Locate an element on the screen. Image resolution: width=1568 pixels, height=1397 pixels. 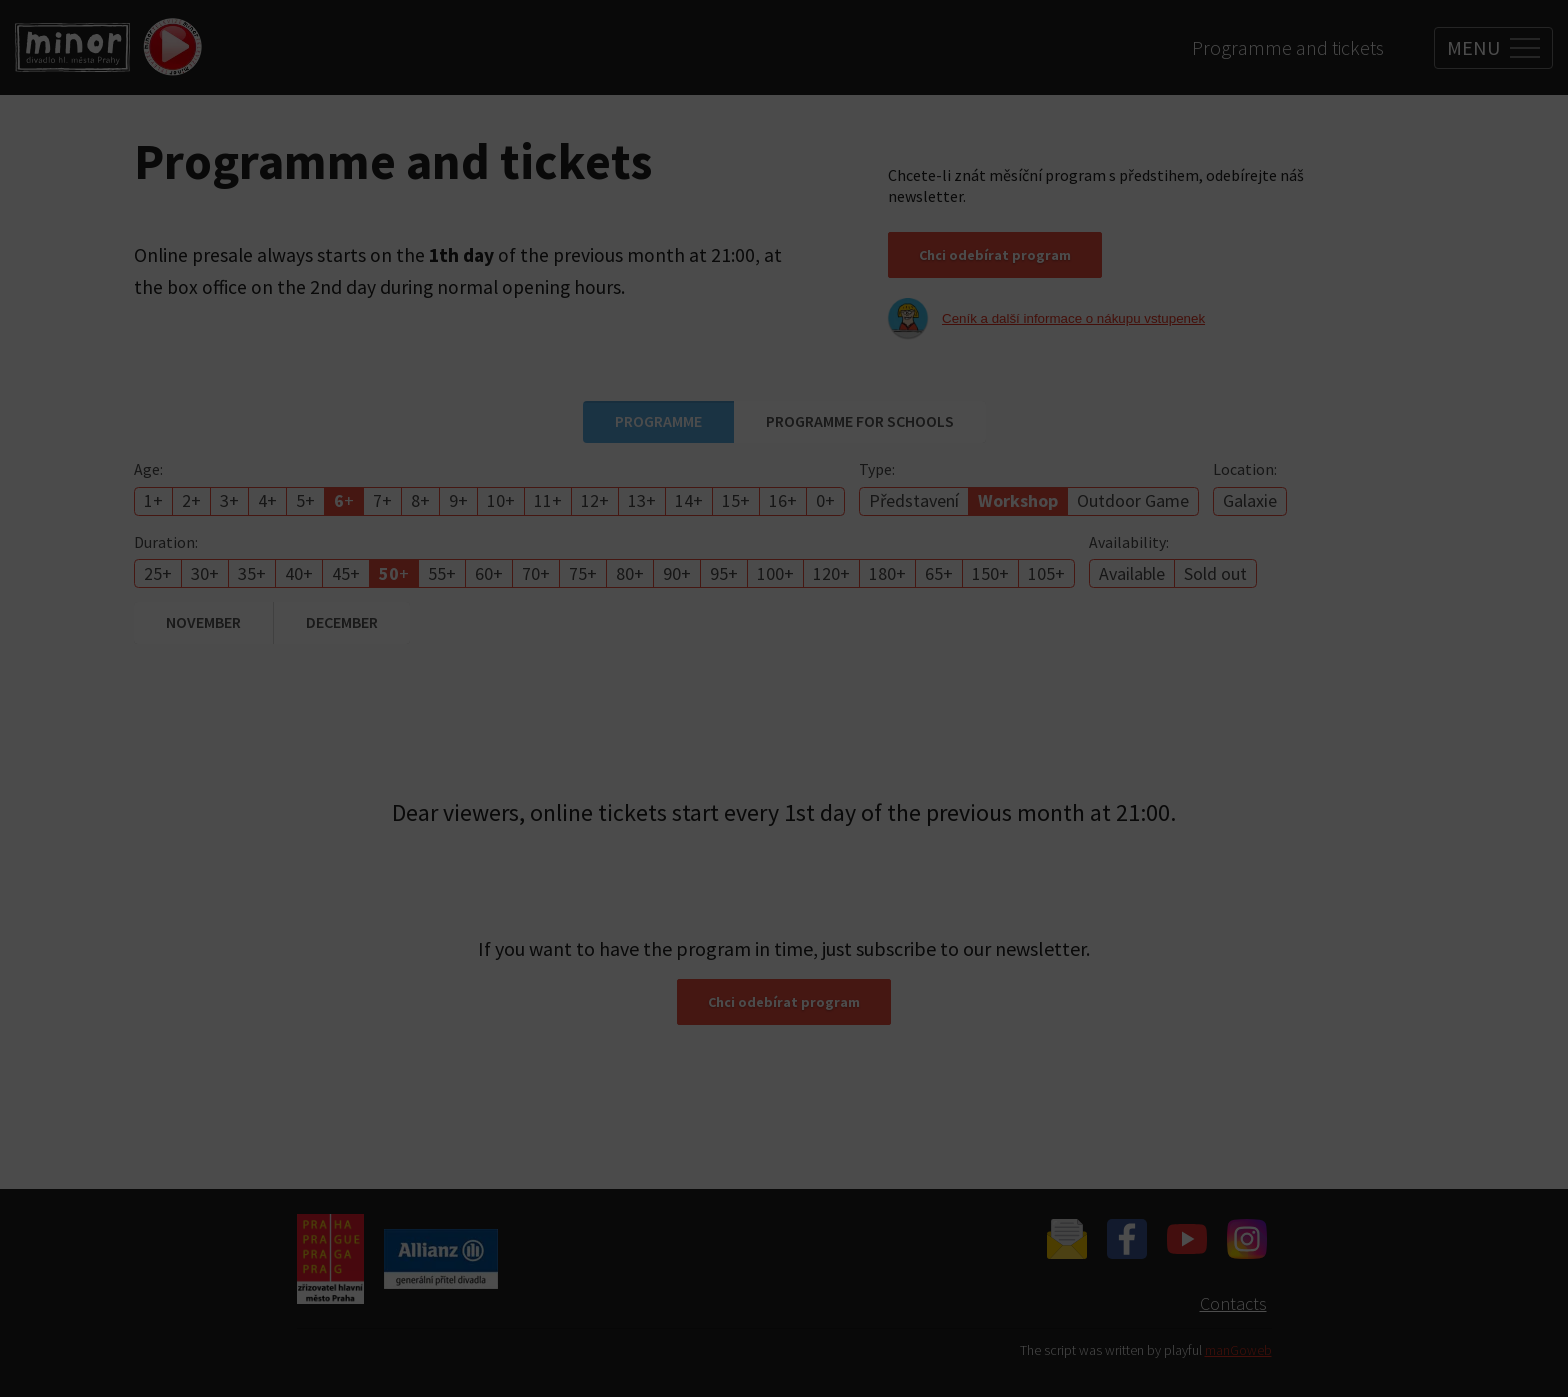
Programme for schools is located at coordinates (860, 421).